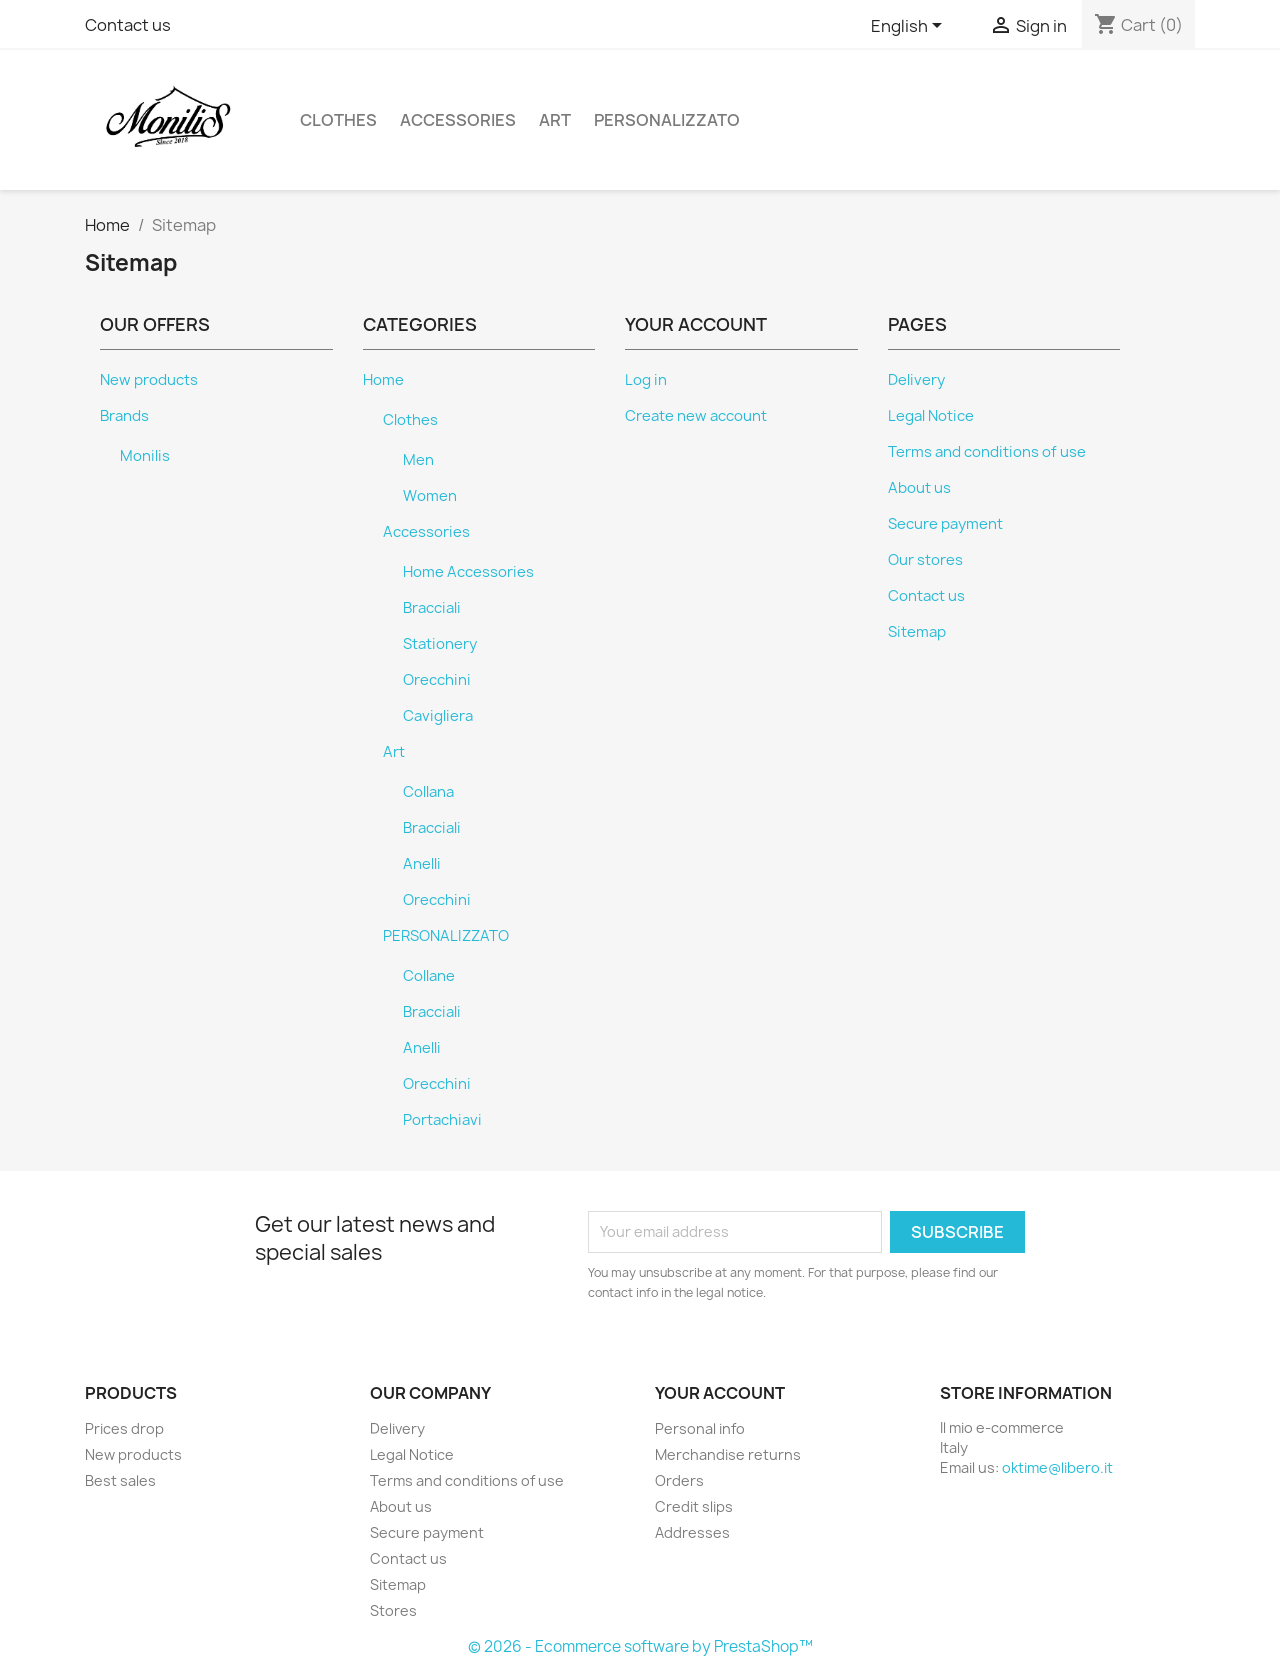 The image size is (1280, 1673). I want to click on Stores, so click(393, 1610).